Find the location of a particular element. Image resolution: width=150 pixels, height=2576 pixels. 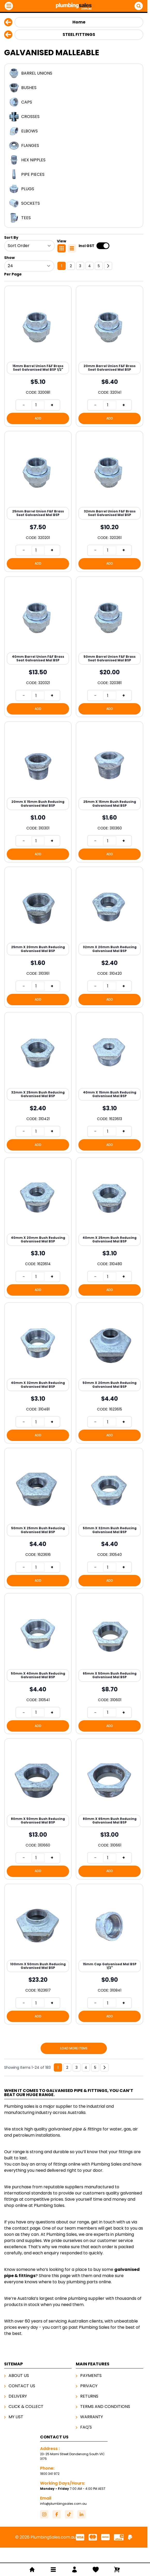

[My Account] is located at coordinates (74, 2569).